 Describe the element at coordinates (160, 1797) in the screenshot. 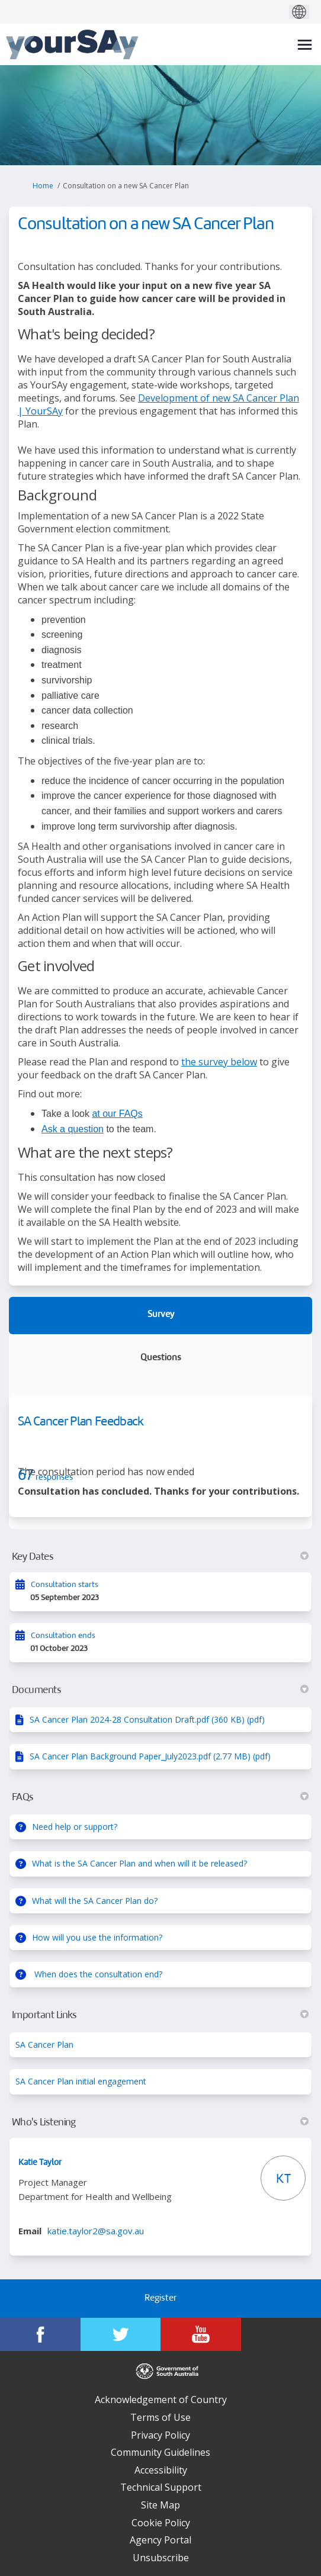

I see `FAQs [button]` at that location.